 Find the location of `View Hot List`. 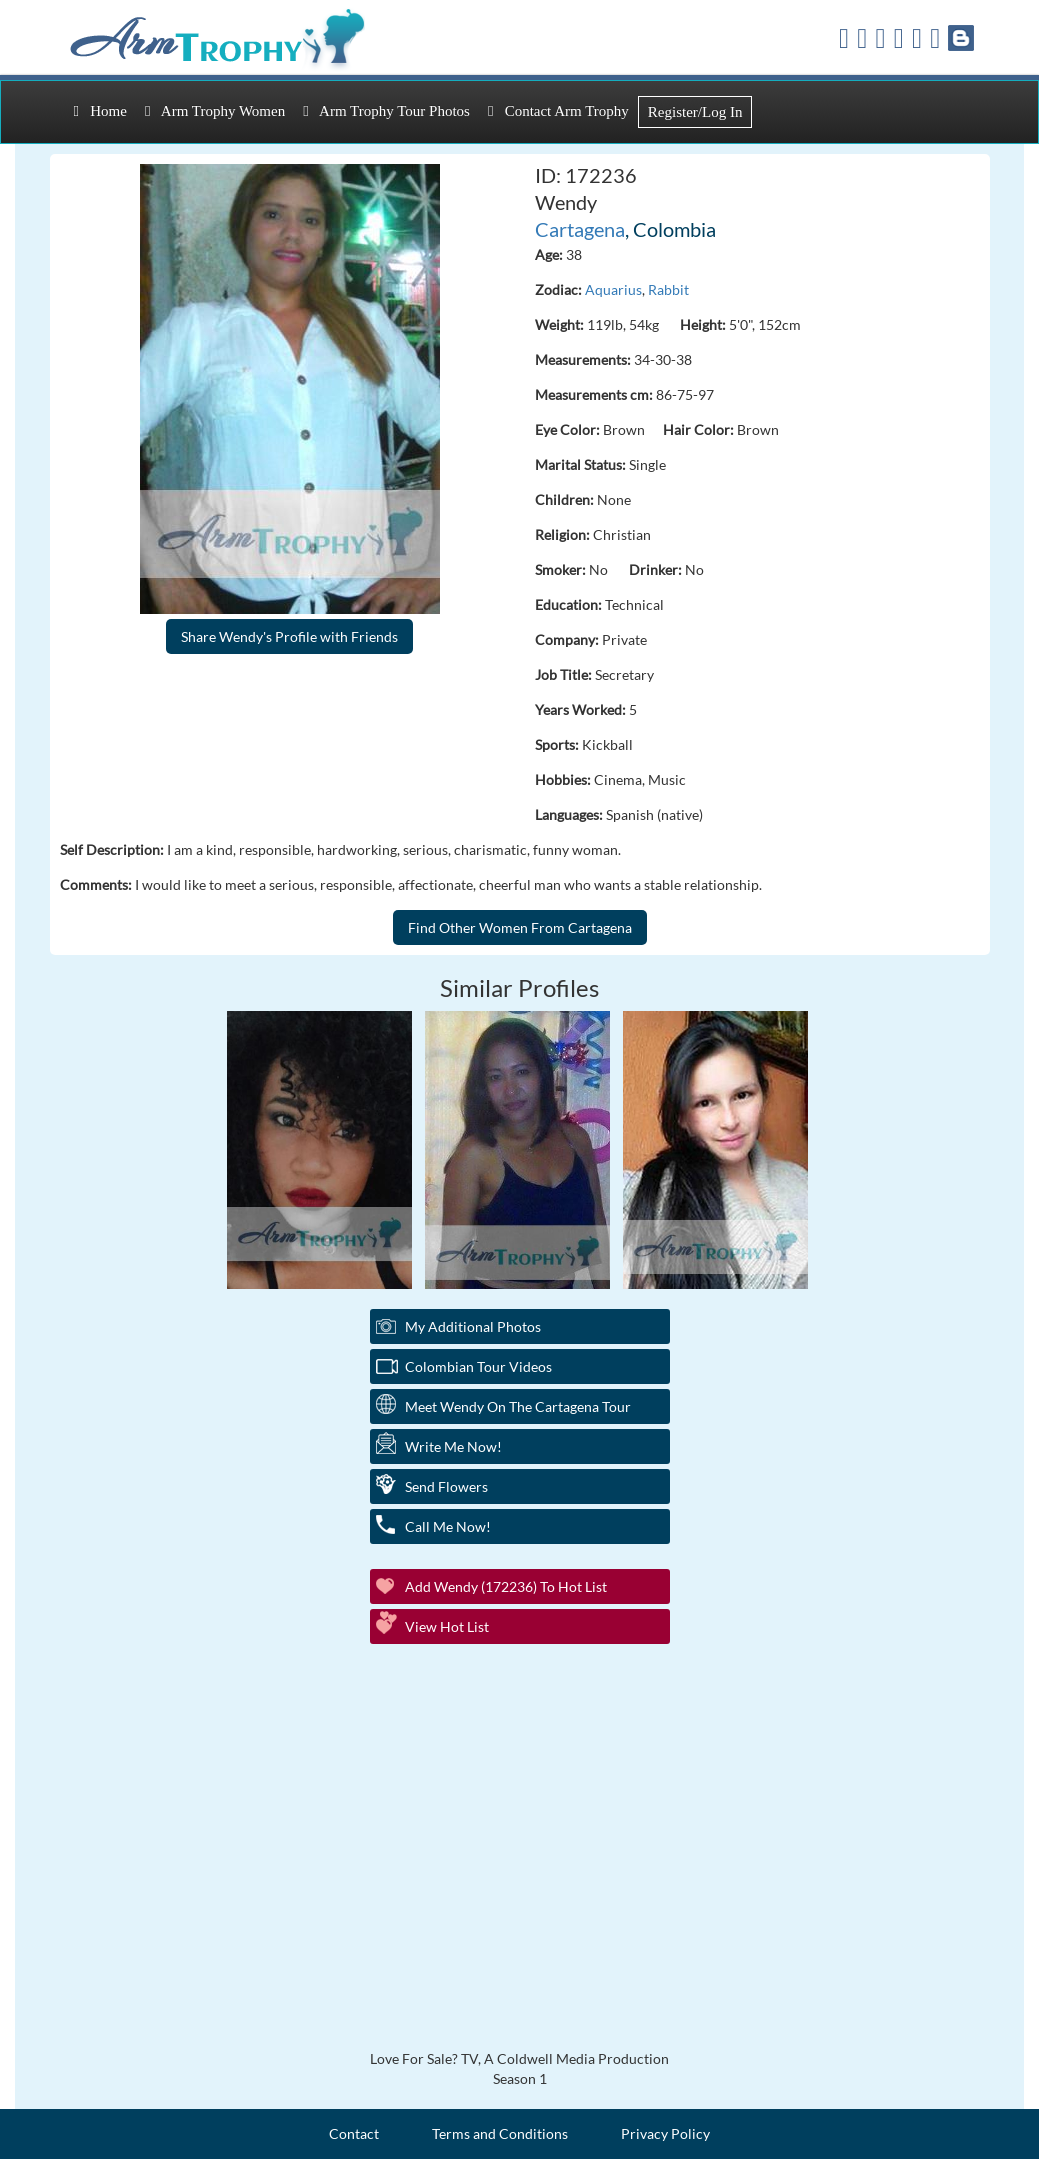

View Hot List is located at coordinates (447, 1626).